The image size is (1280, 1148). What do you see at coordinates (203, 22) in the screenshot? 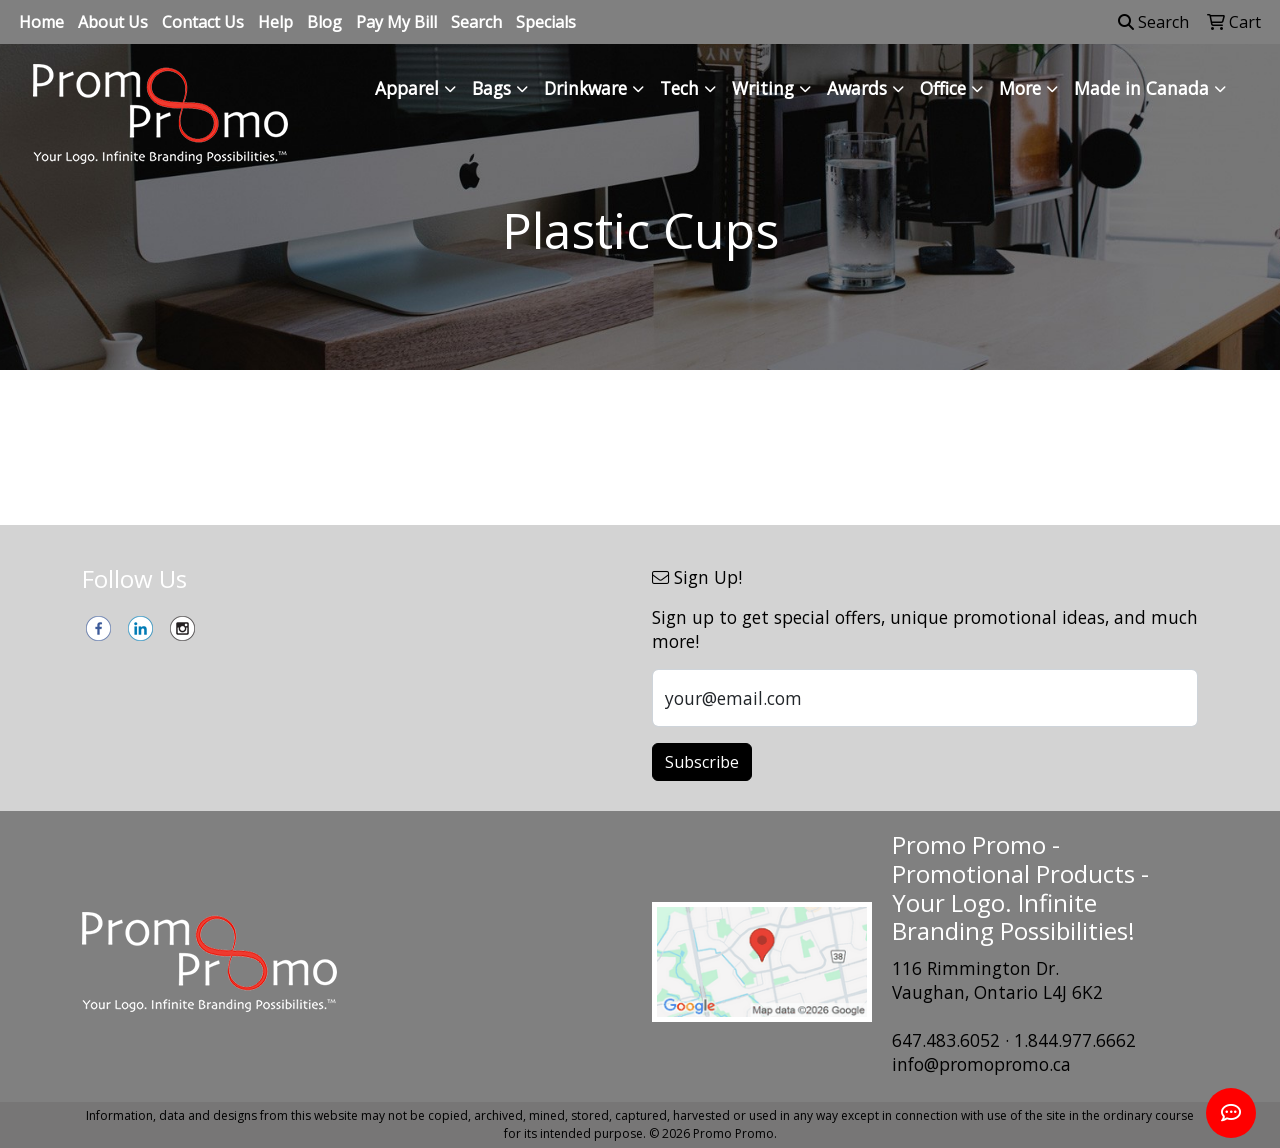
I see `Contact Us` at bounding box center [203, 22].